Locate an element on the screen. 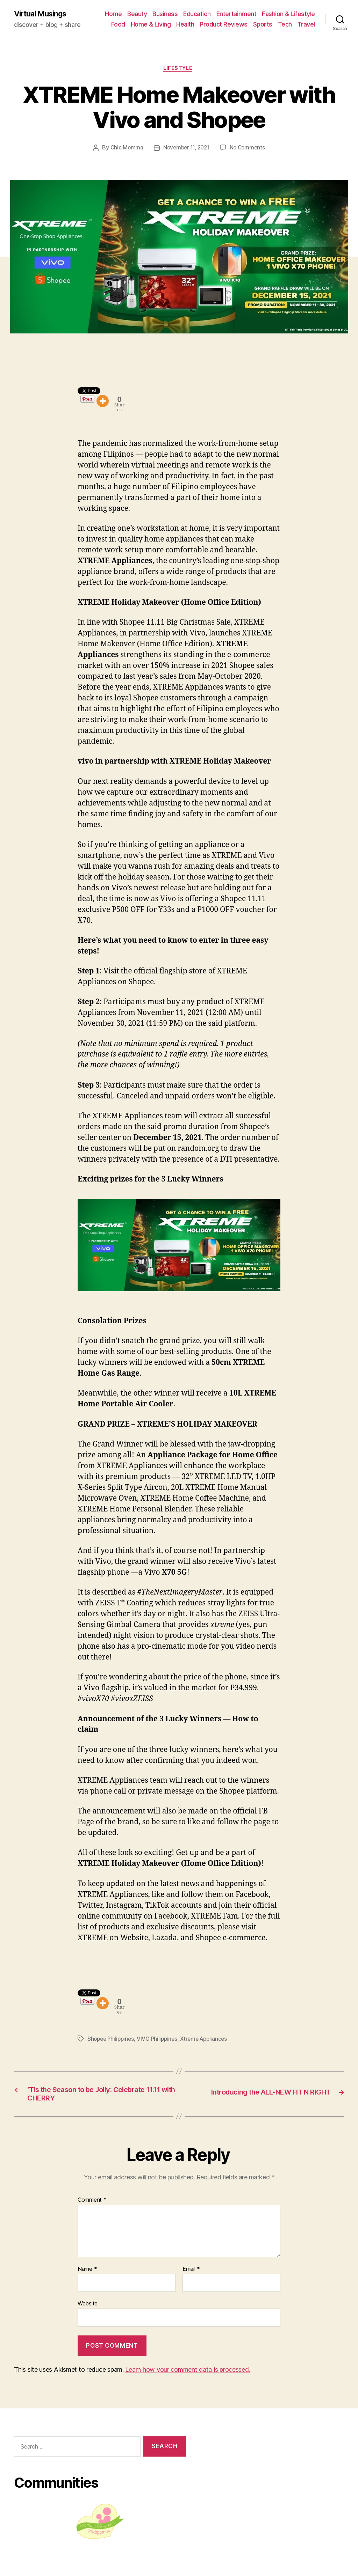 The width and height of the screenshot is (358, 2576). Email is located at coordinates (191, 2276).